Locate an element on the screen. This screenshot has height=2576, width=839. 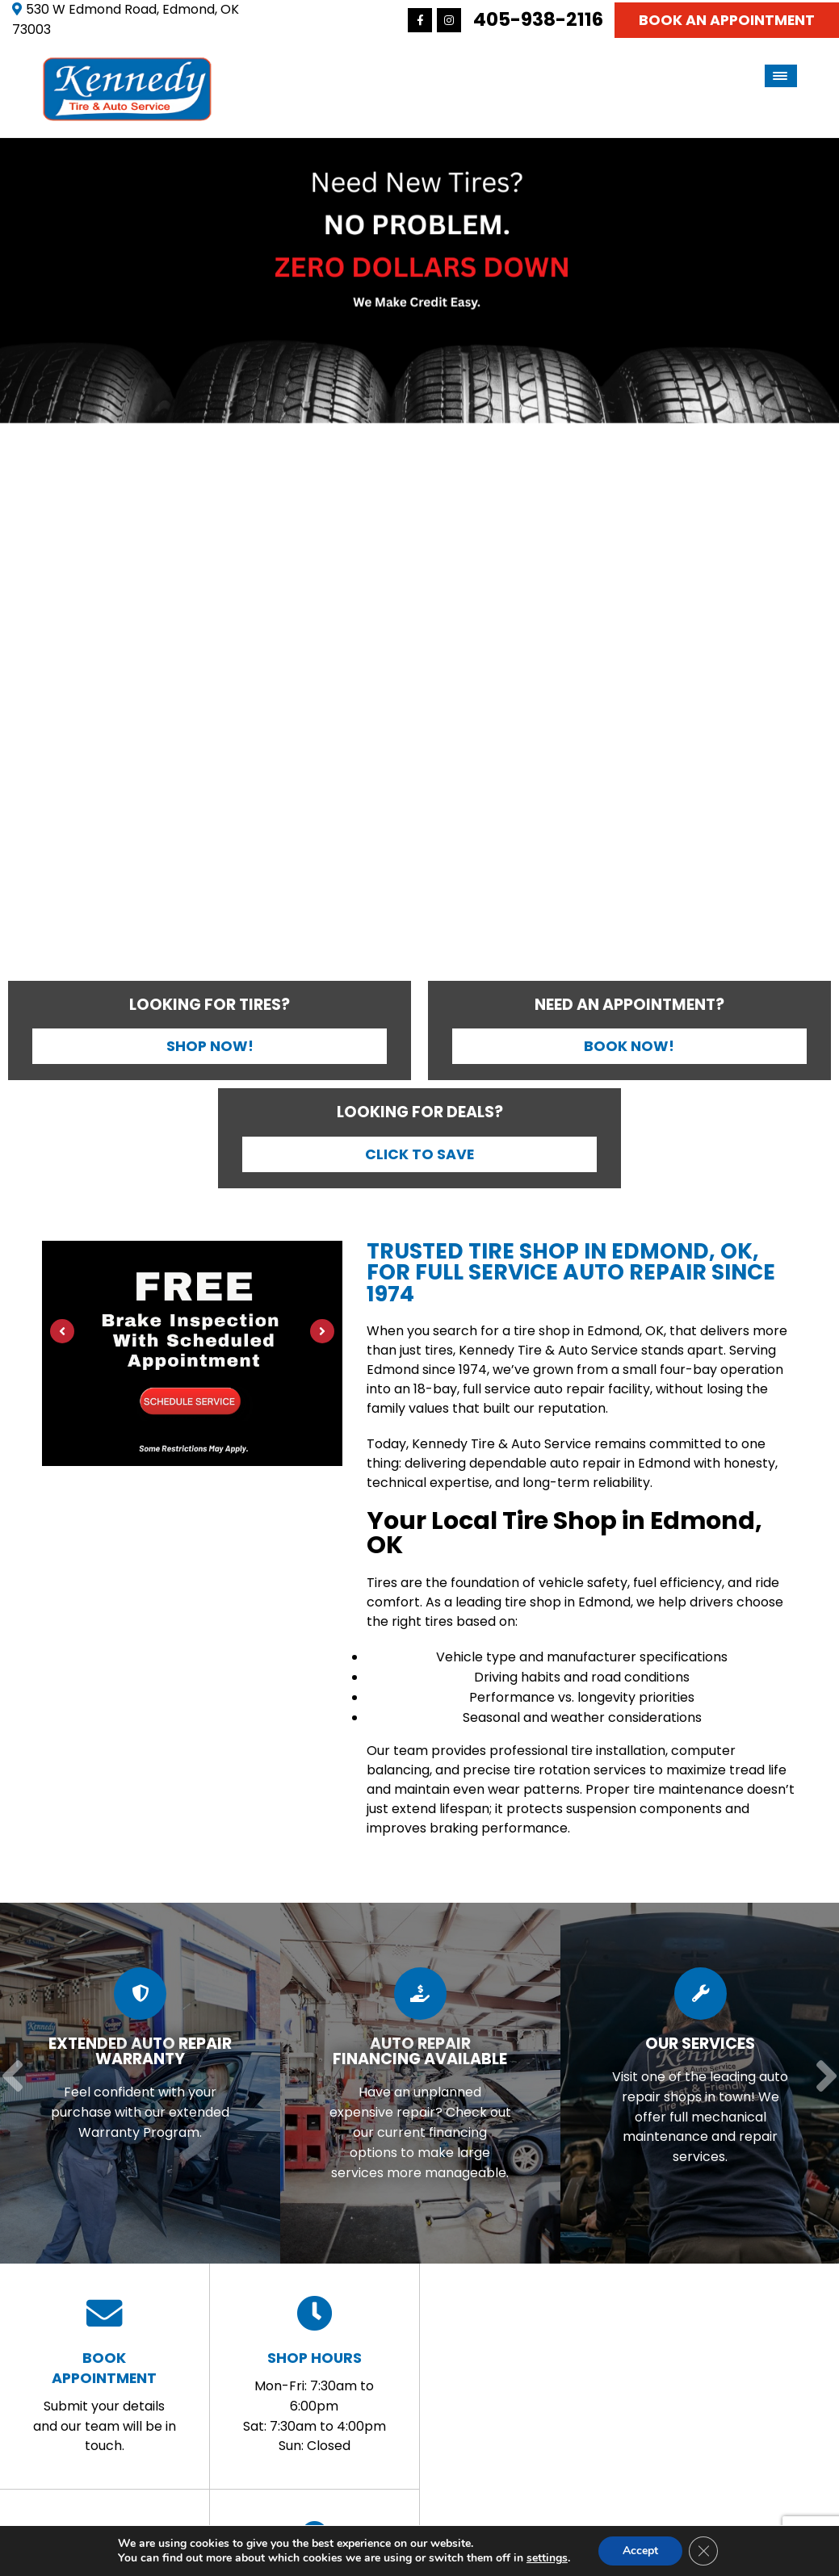
Shop Now! is located at coordinates (210, 1046).